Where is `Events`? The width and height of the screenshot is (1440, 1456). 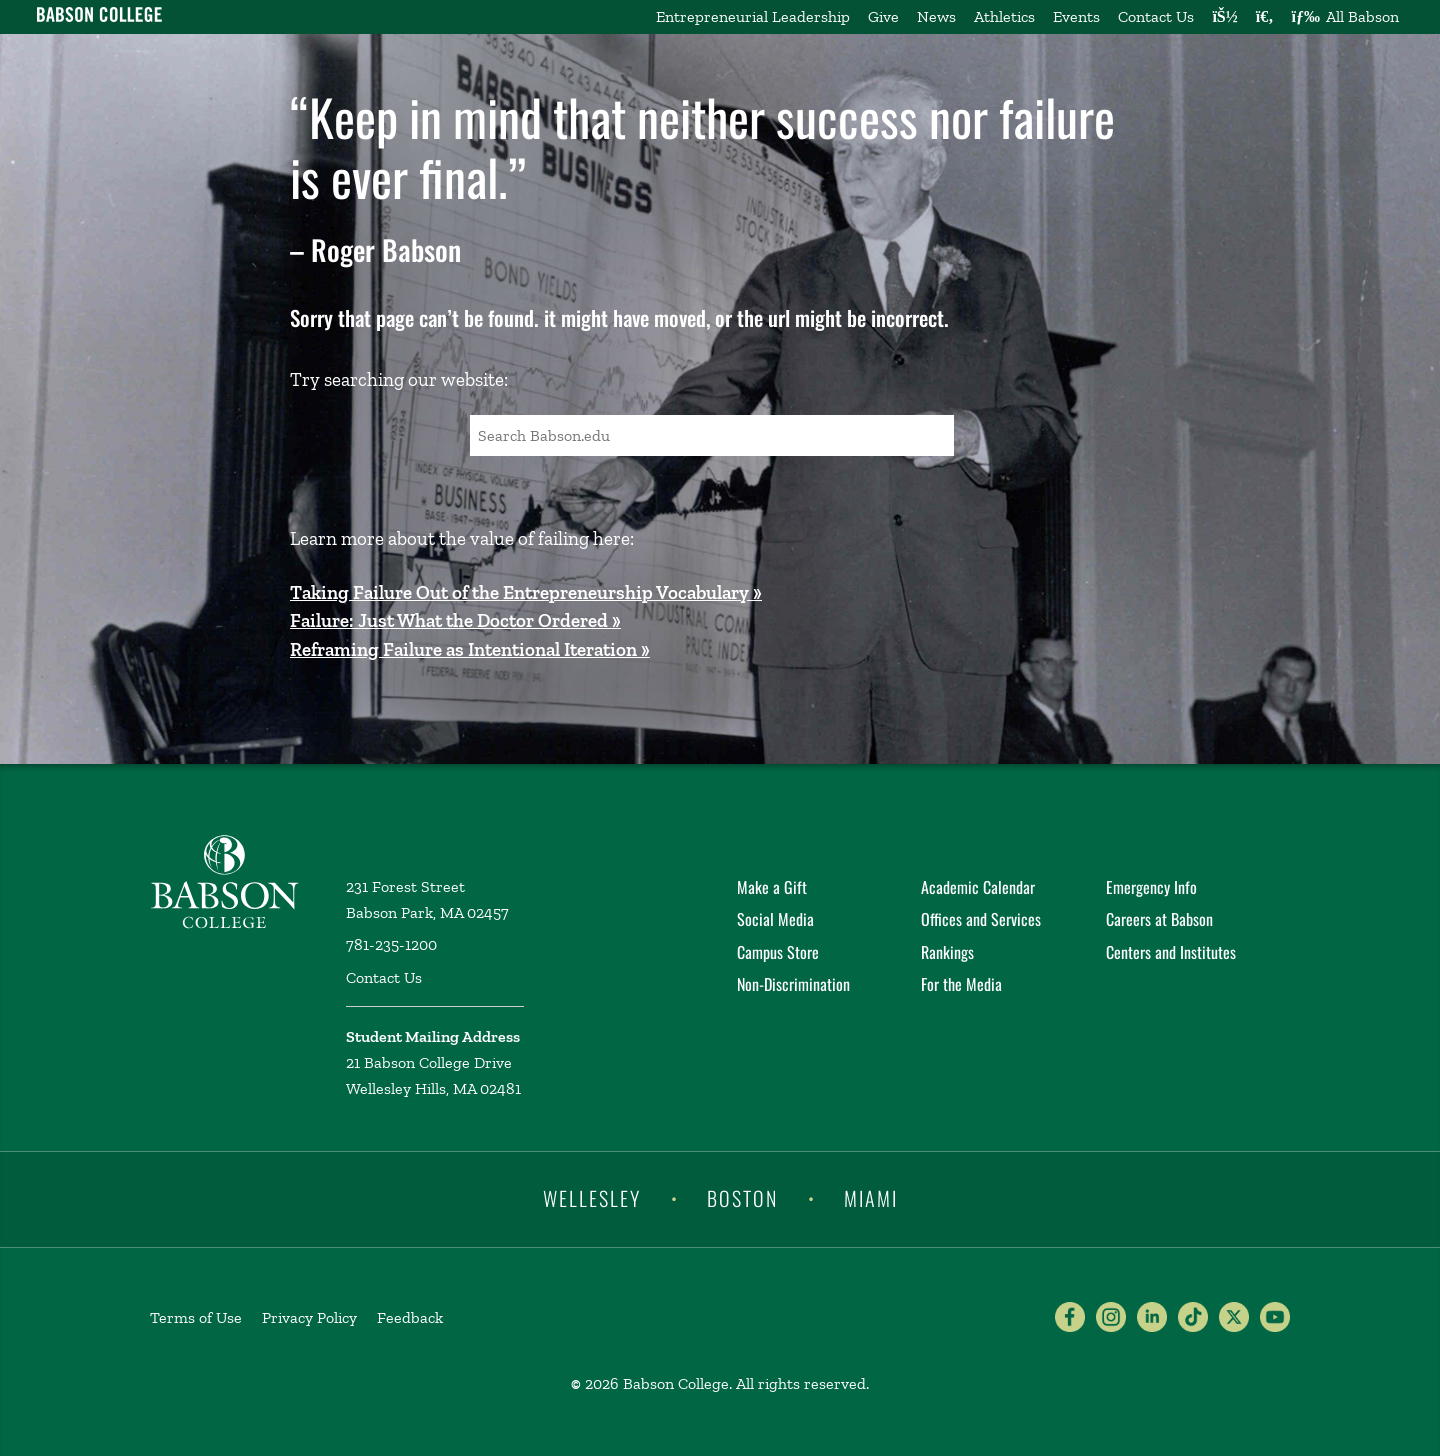 Events is located at coordinates (1076, 16).